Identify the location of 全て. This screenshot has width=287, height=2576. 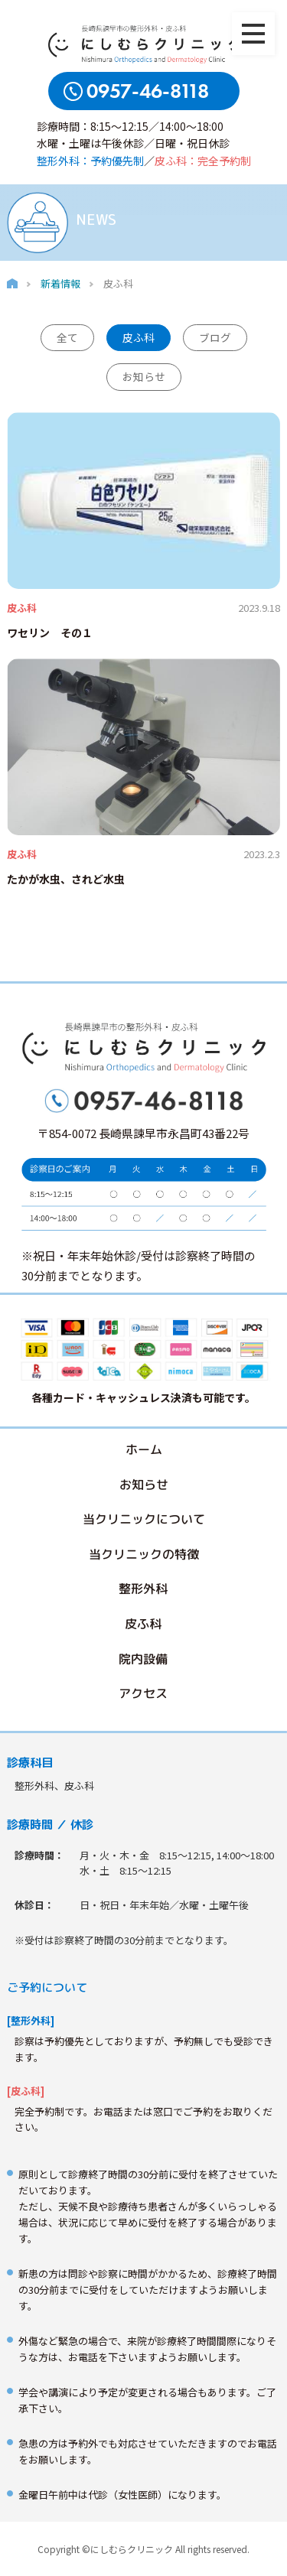
(67, 337).